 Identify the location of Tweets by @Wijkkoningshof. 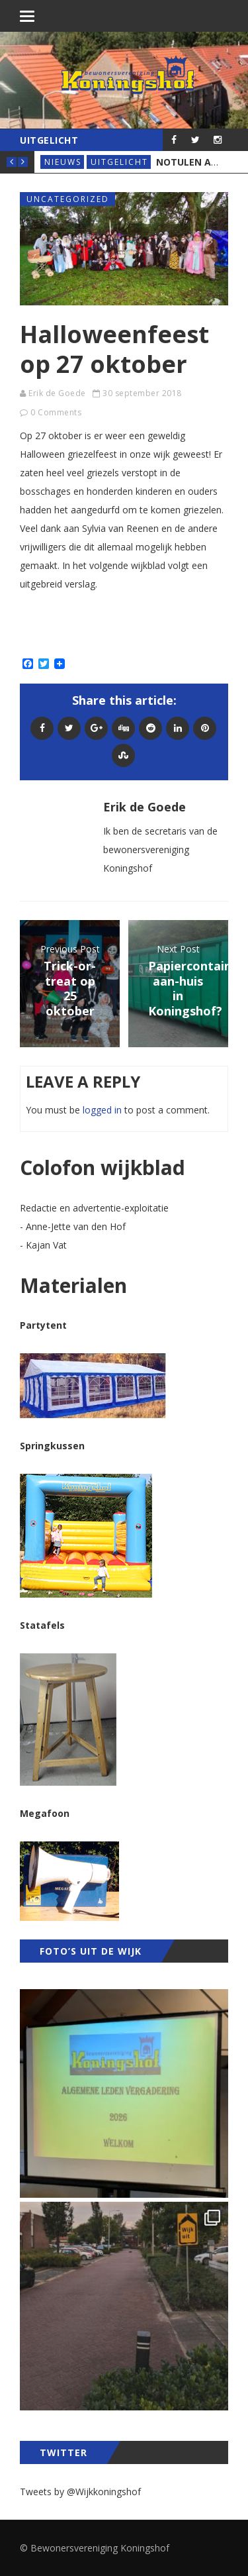
(80, 2491).